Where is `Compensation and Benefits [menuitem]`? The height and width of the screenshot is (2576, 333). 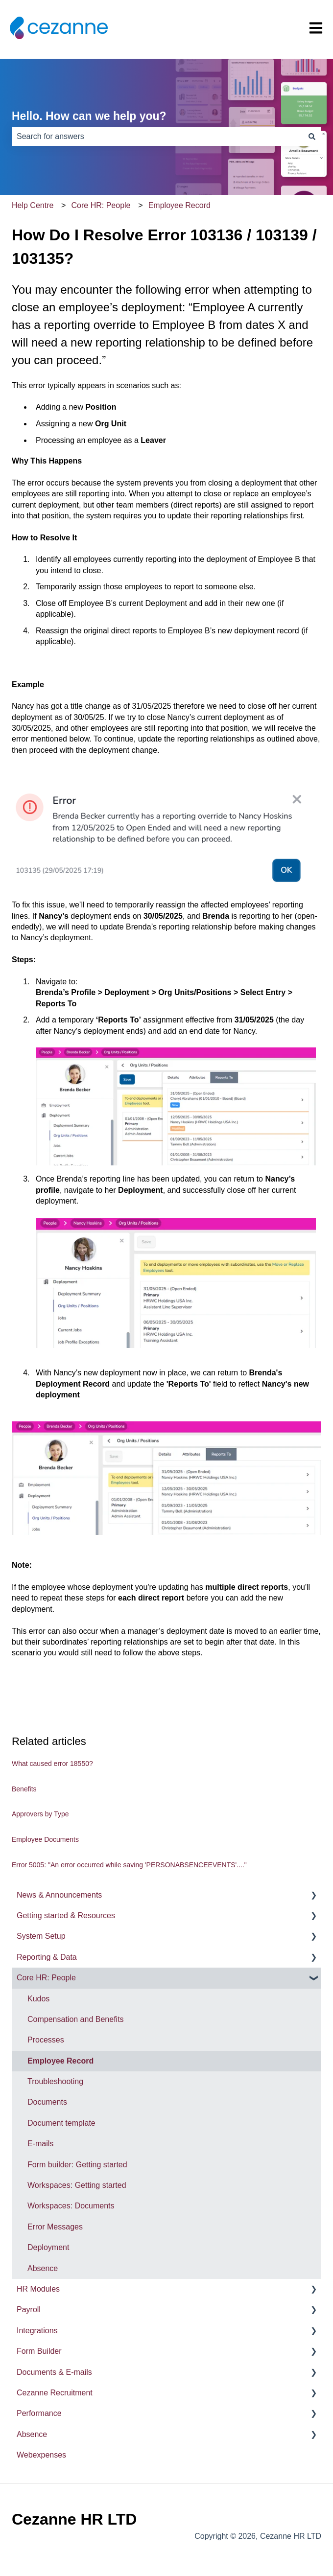
Compensation and Benefits [menuitem] is located at coordinates (75, 2019).